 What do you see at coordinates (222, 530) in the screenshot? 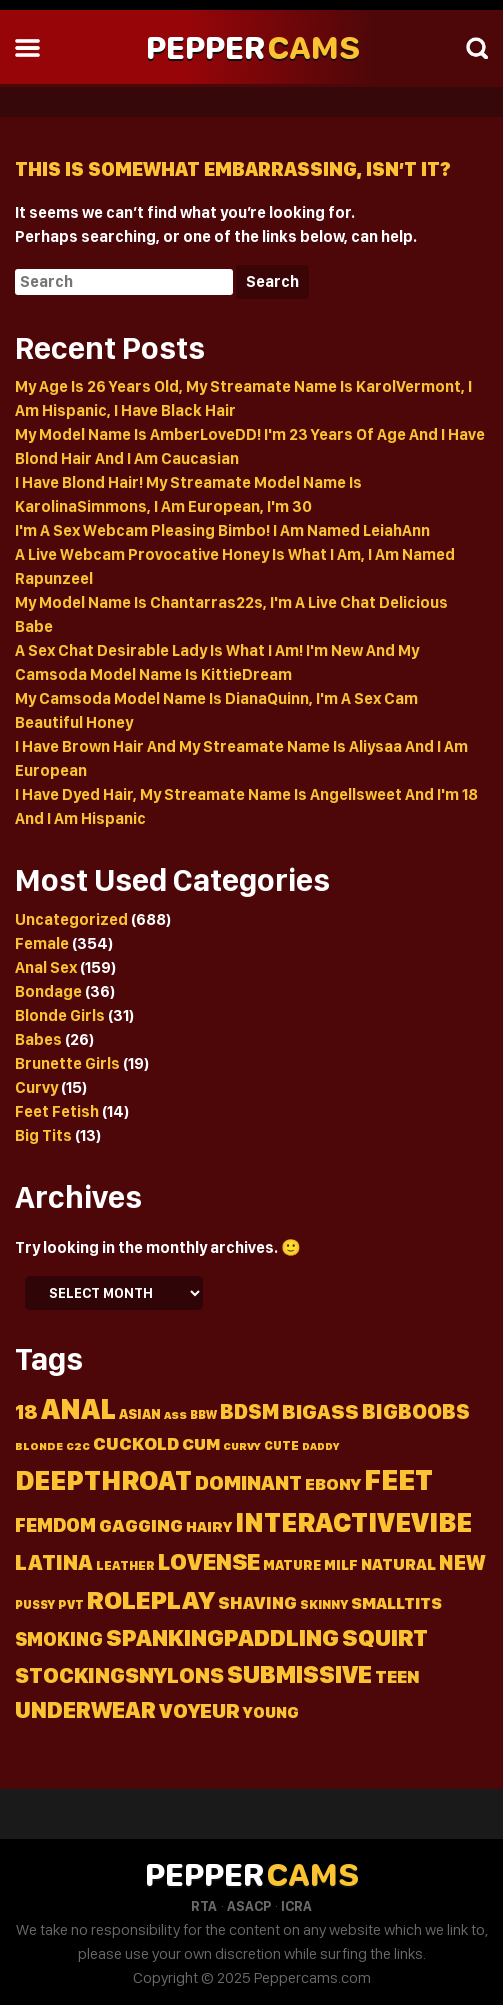
I see `I'm A Sex Webcam Pleasing Bimbo! I Am Named LeiahAnn` at bounding box center [222, 530].